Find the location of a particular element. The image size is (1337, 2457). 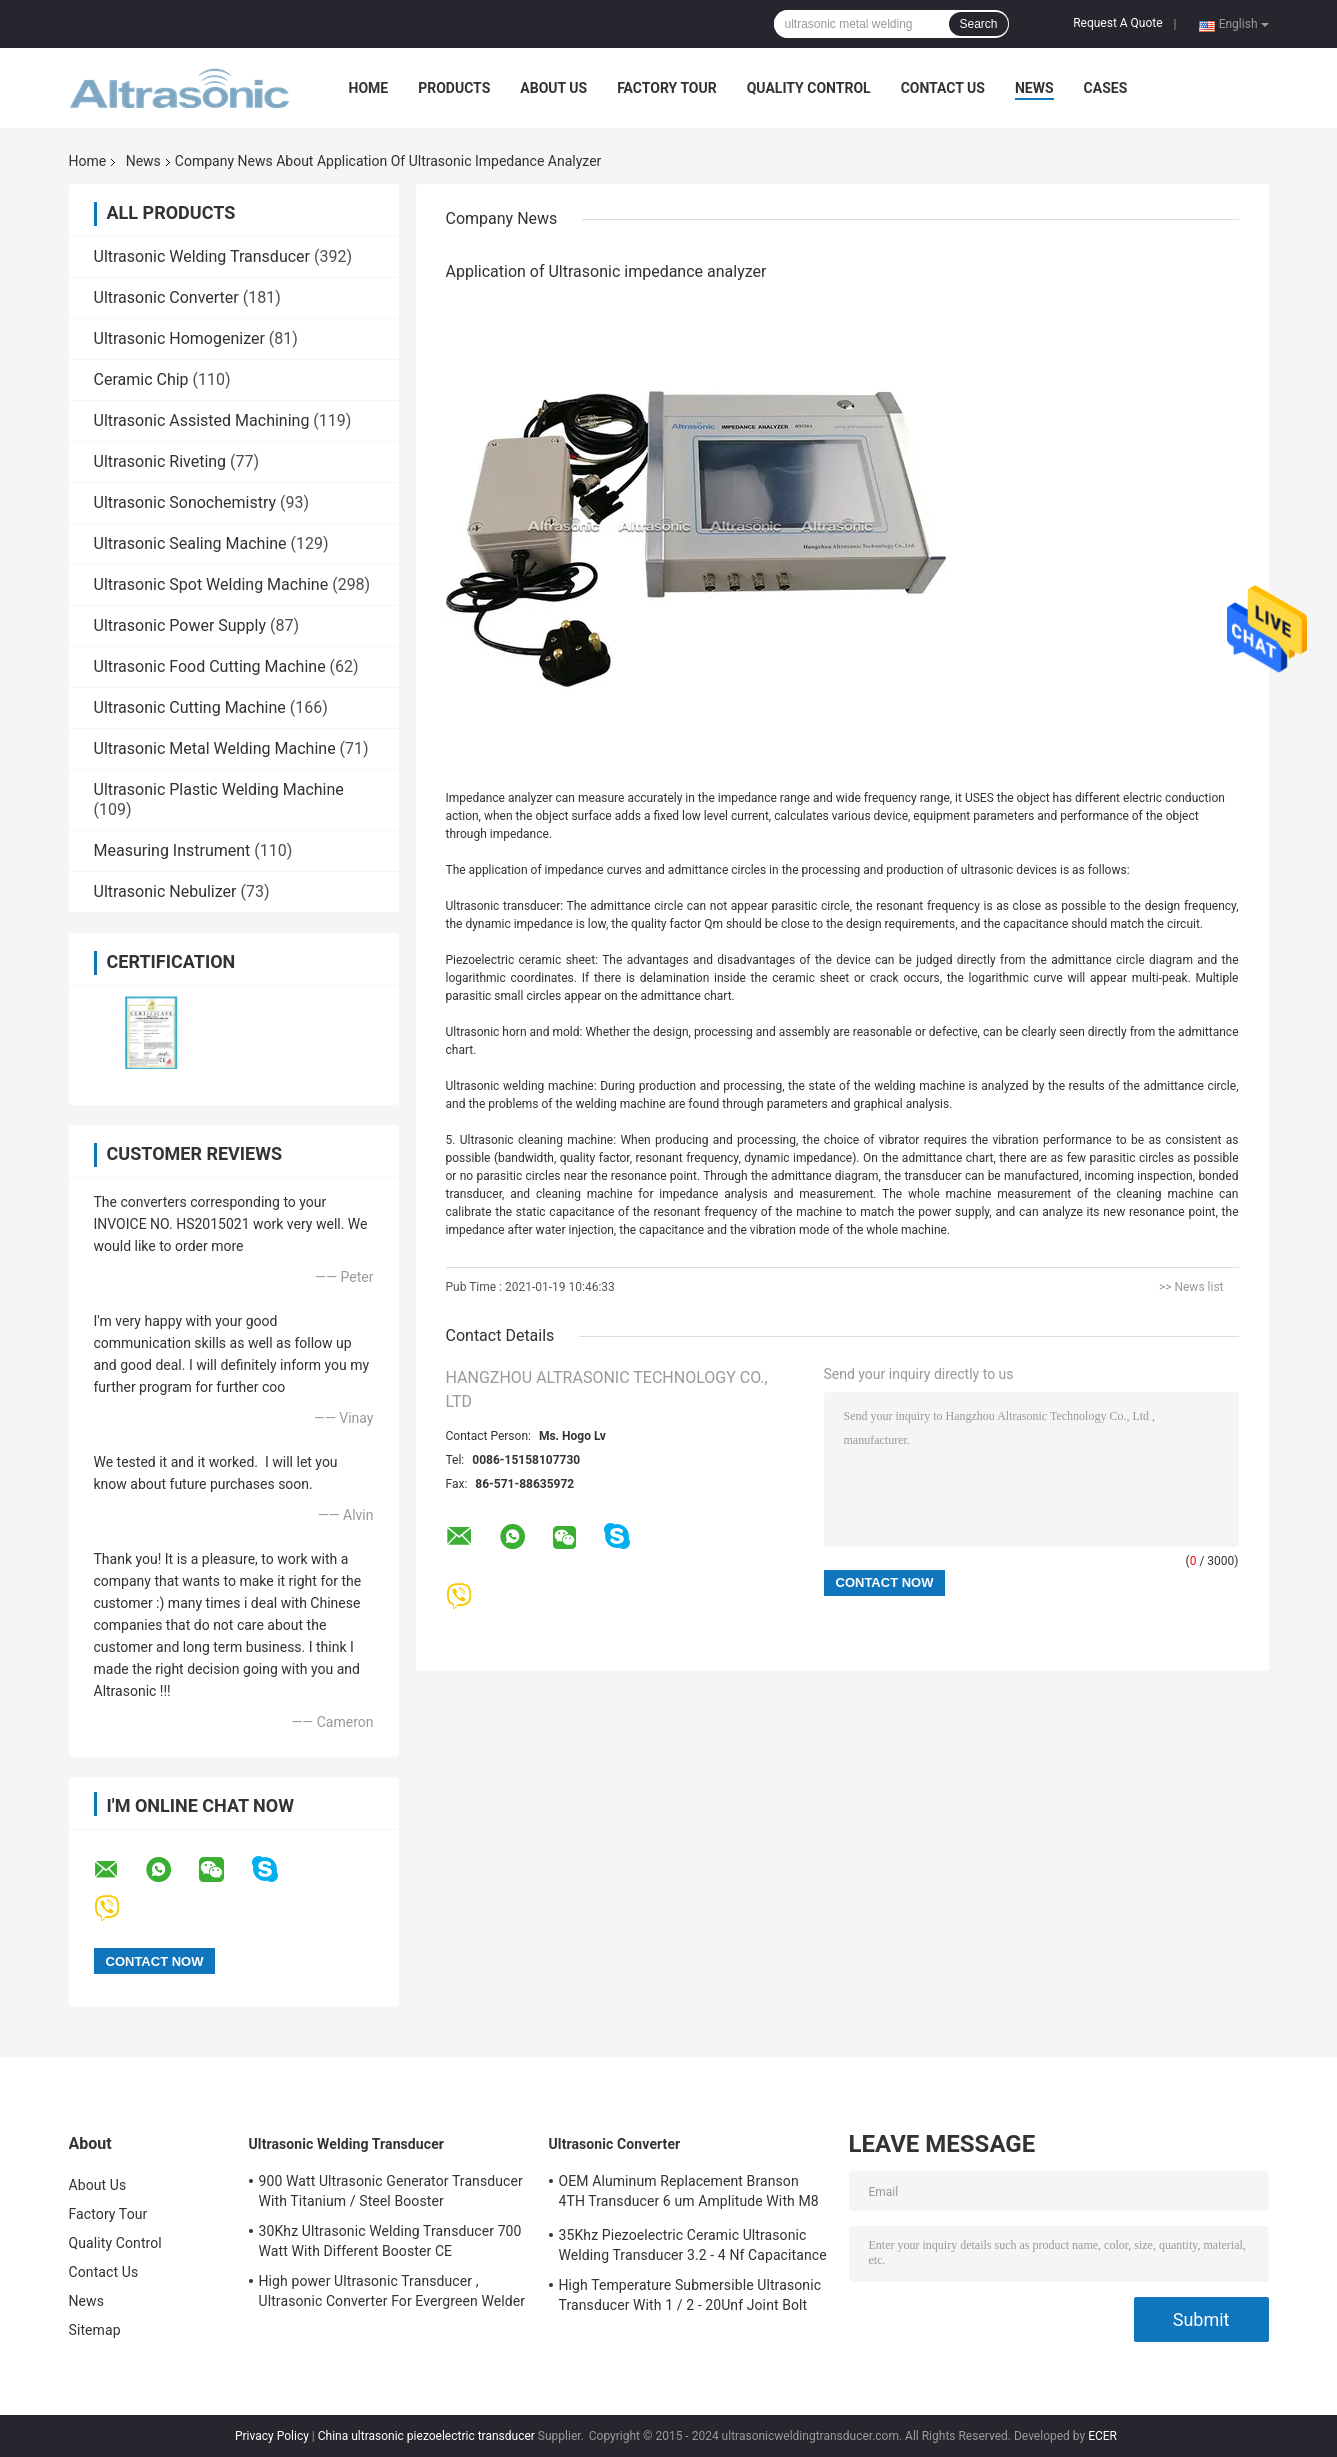

Ultrasonic Metal Welding Machine is located at coordinates (215, 748).